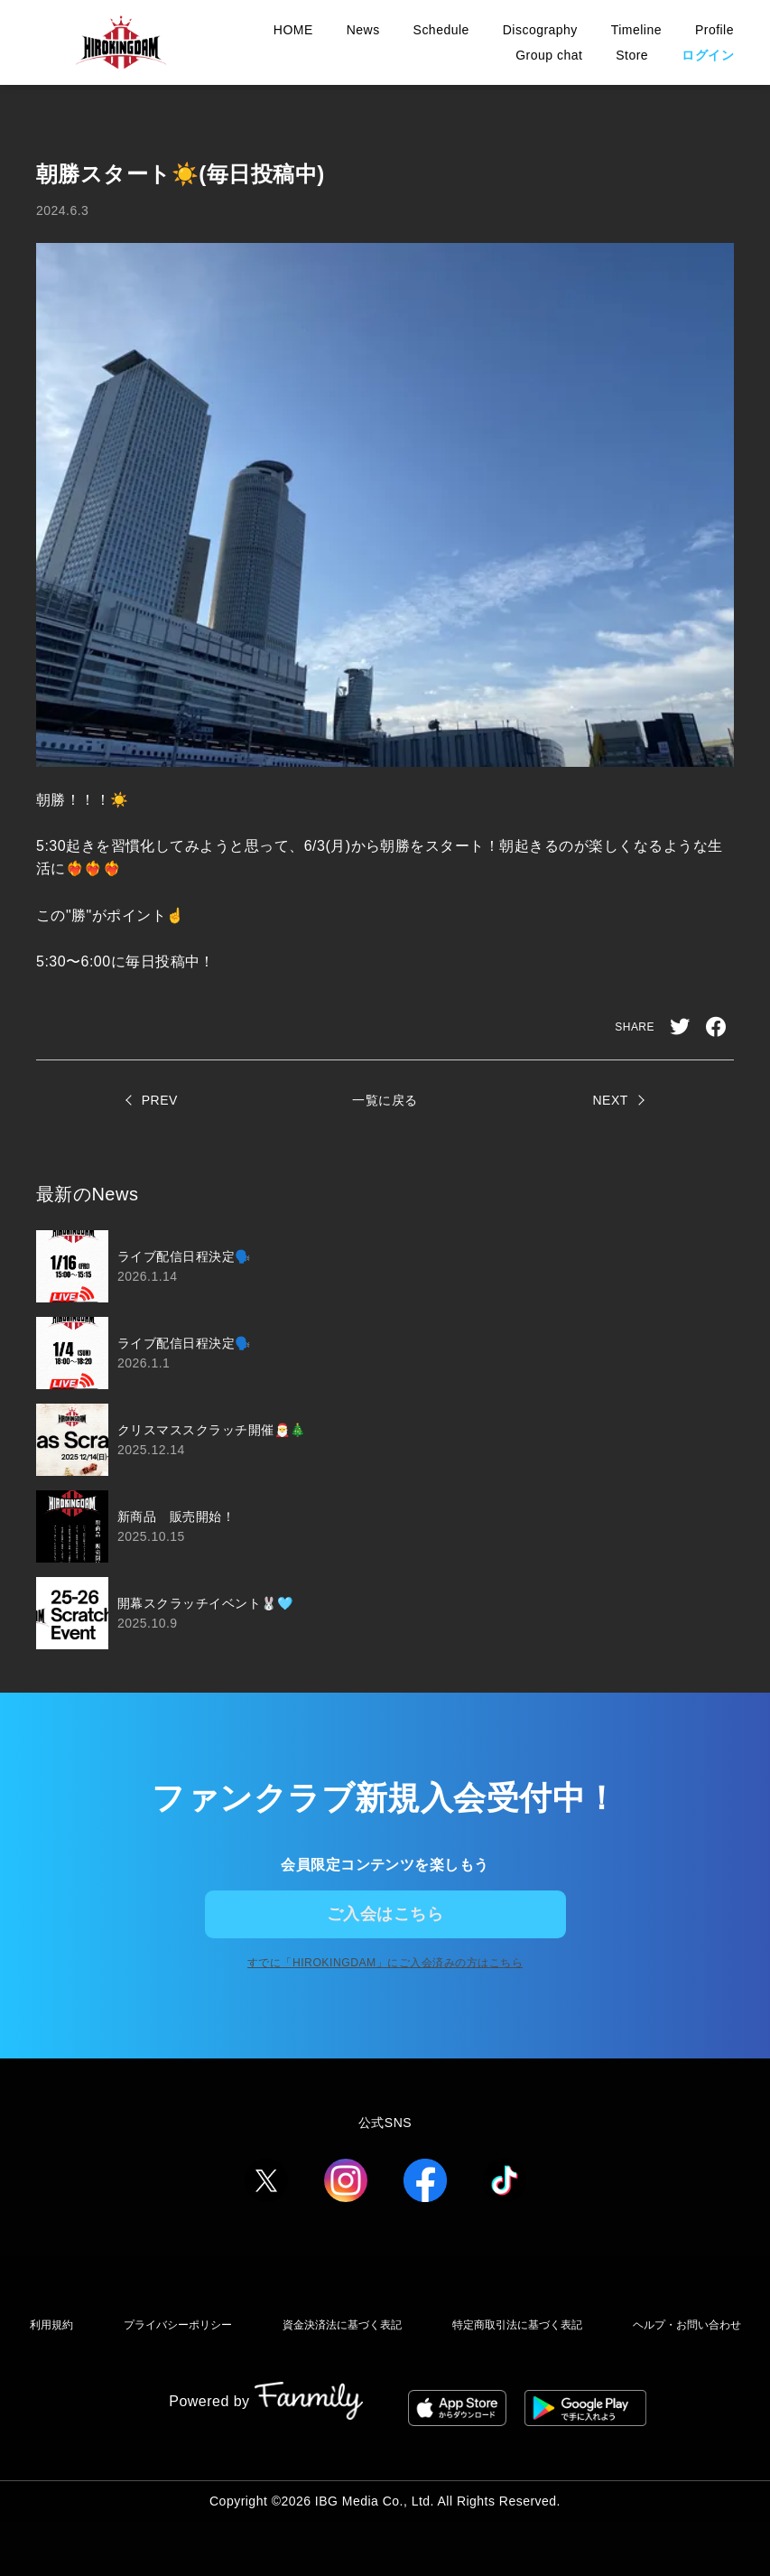 The width and height of the screenshot is (770, 2576). I want to click on ログイン, so click(708, 55).